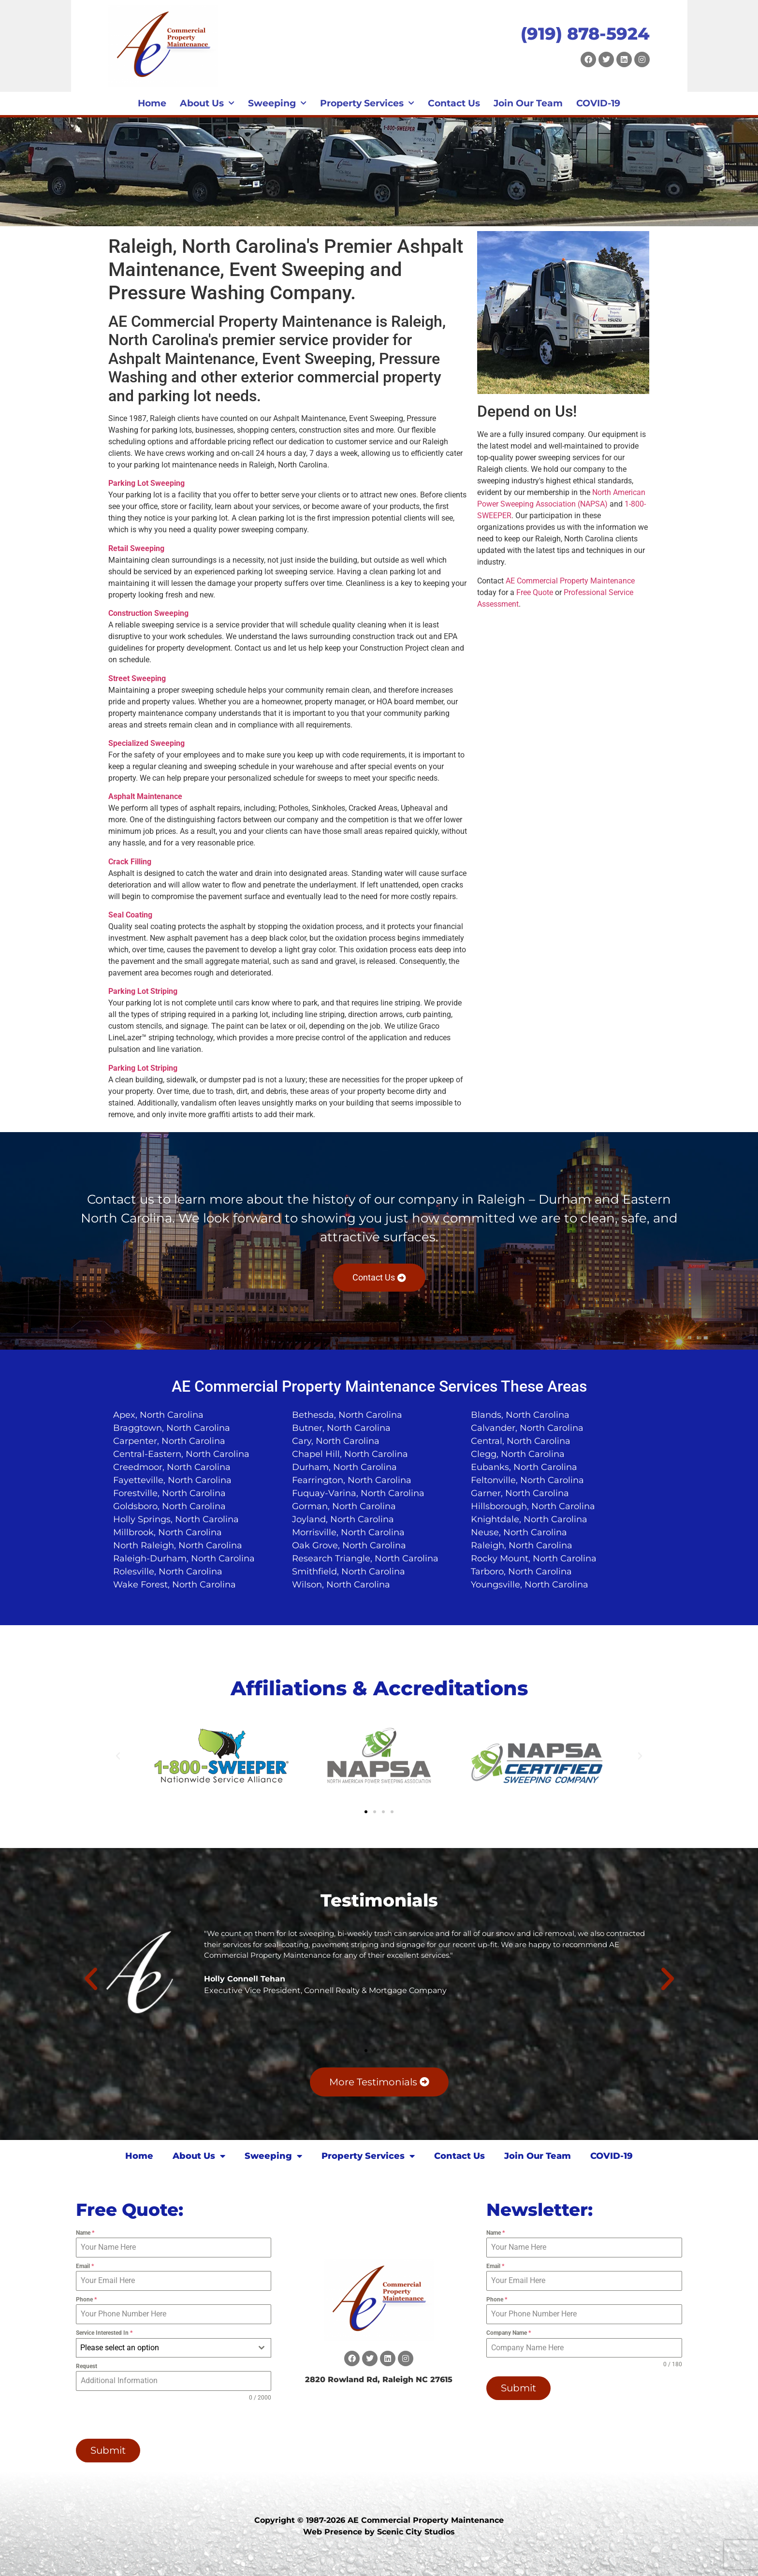 The width and height of the screenshot is (758, 2576). I want to click on Specialized Sweeping, so click(146, 743).